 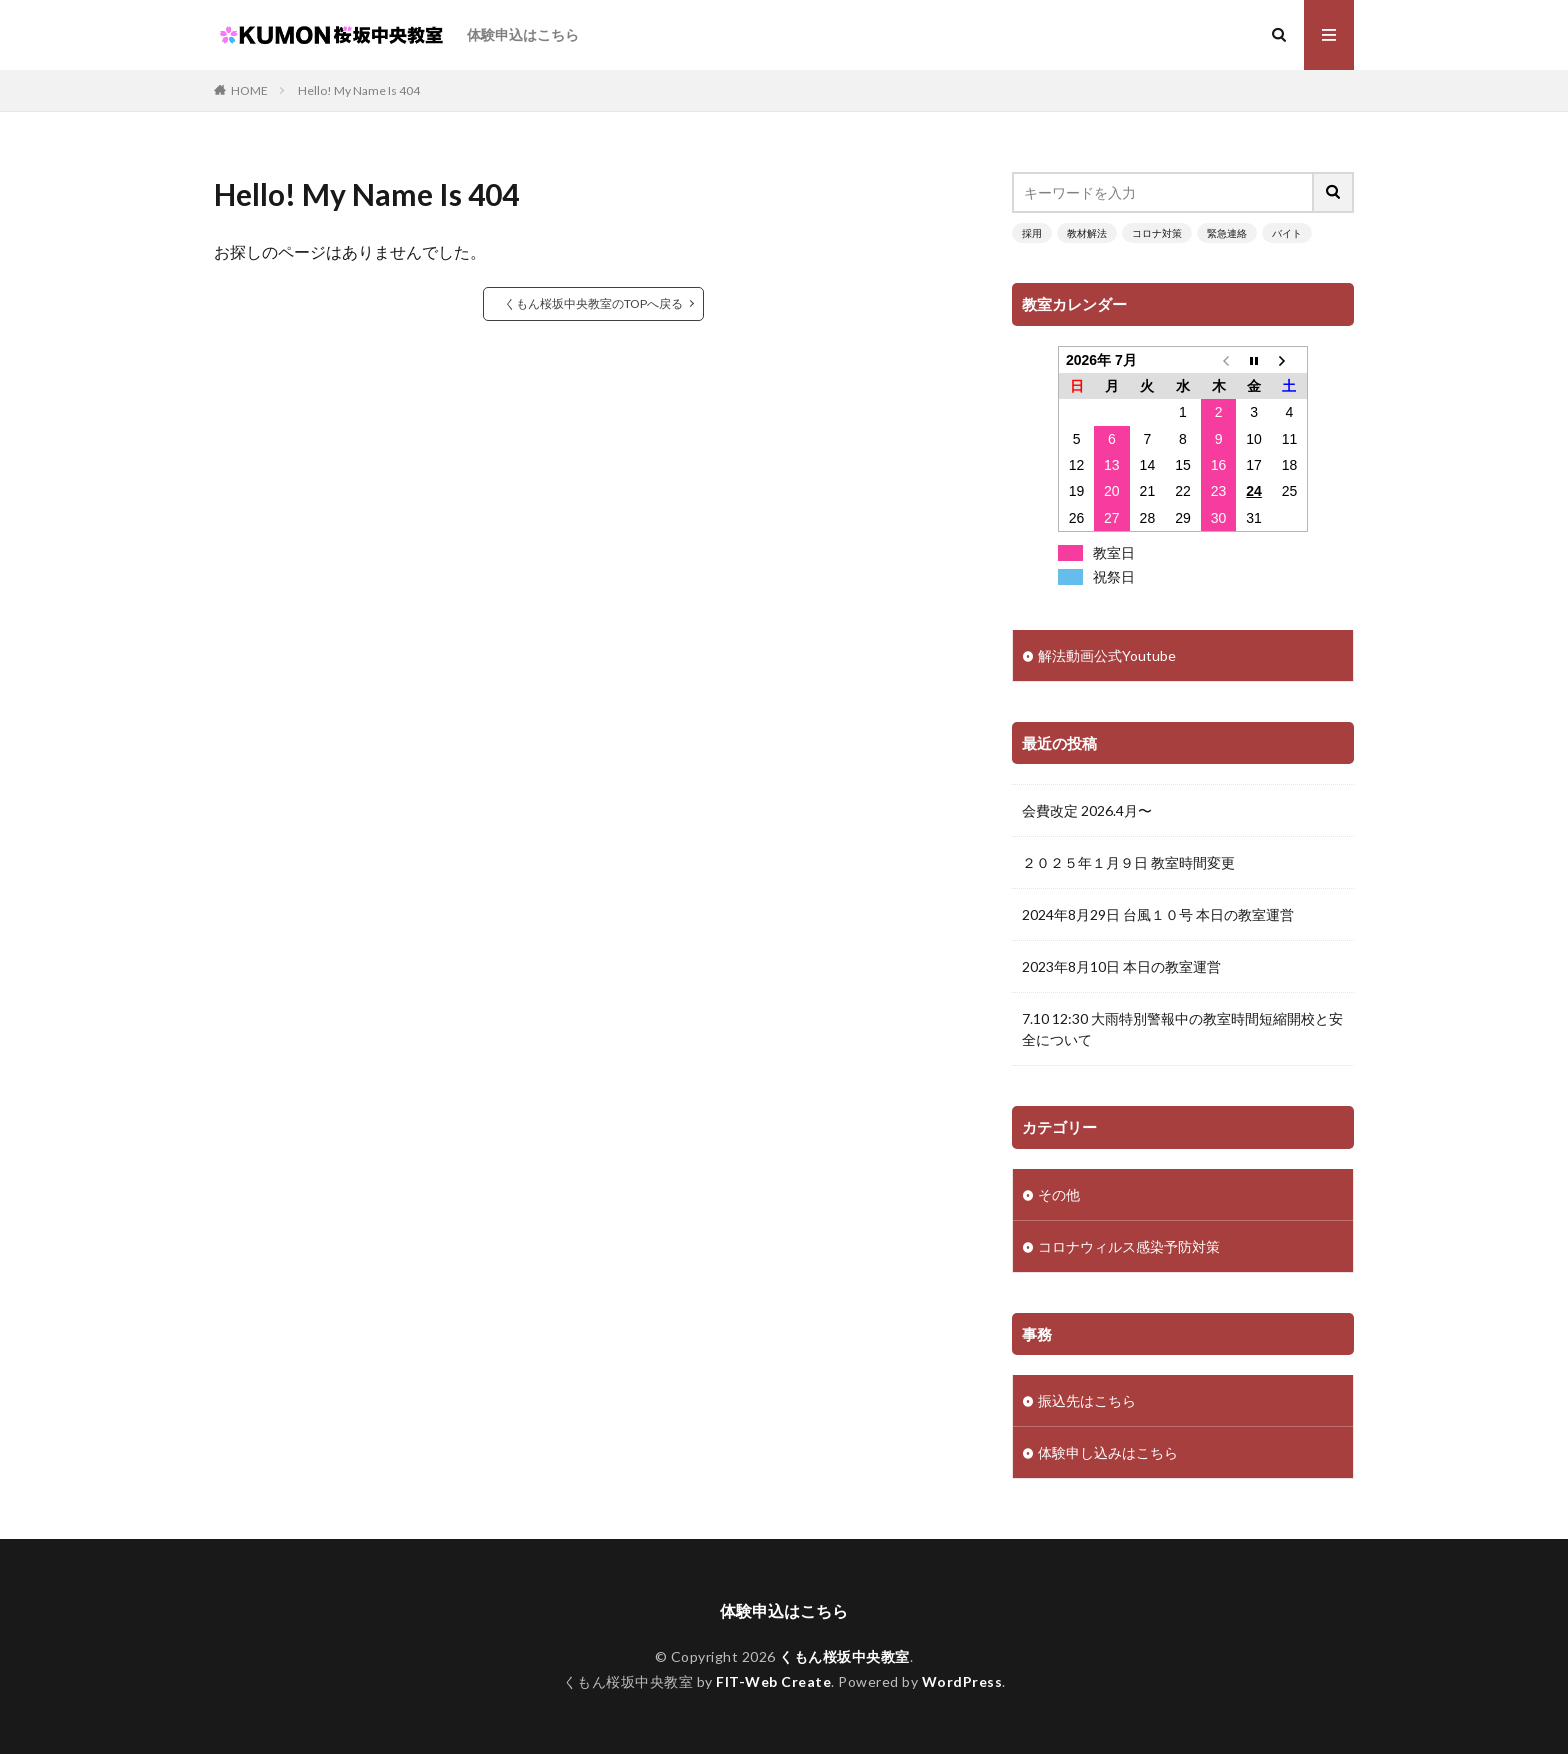 I want to click on WordPress, so click(x=962, y=1681).